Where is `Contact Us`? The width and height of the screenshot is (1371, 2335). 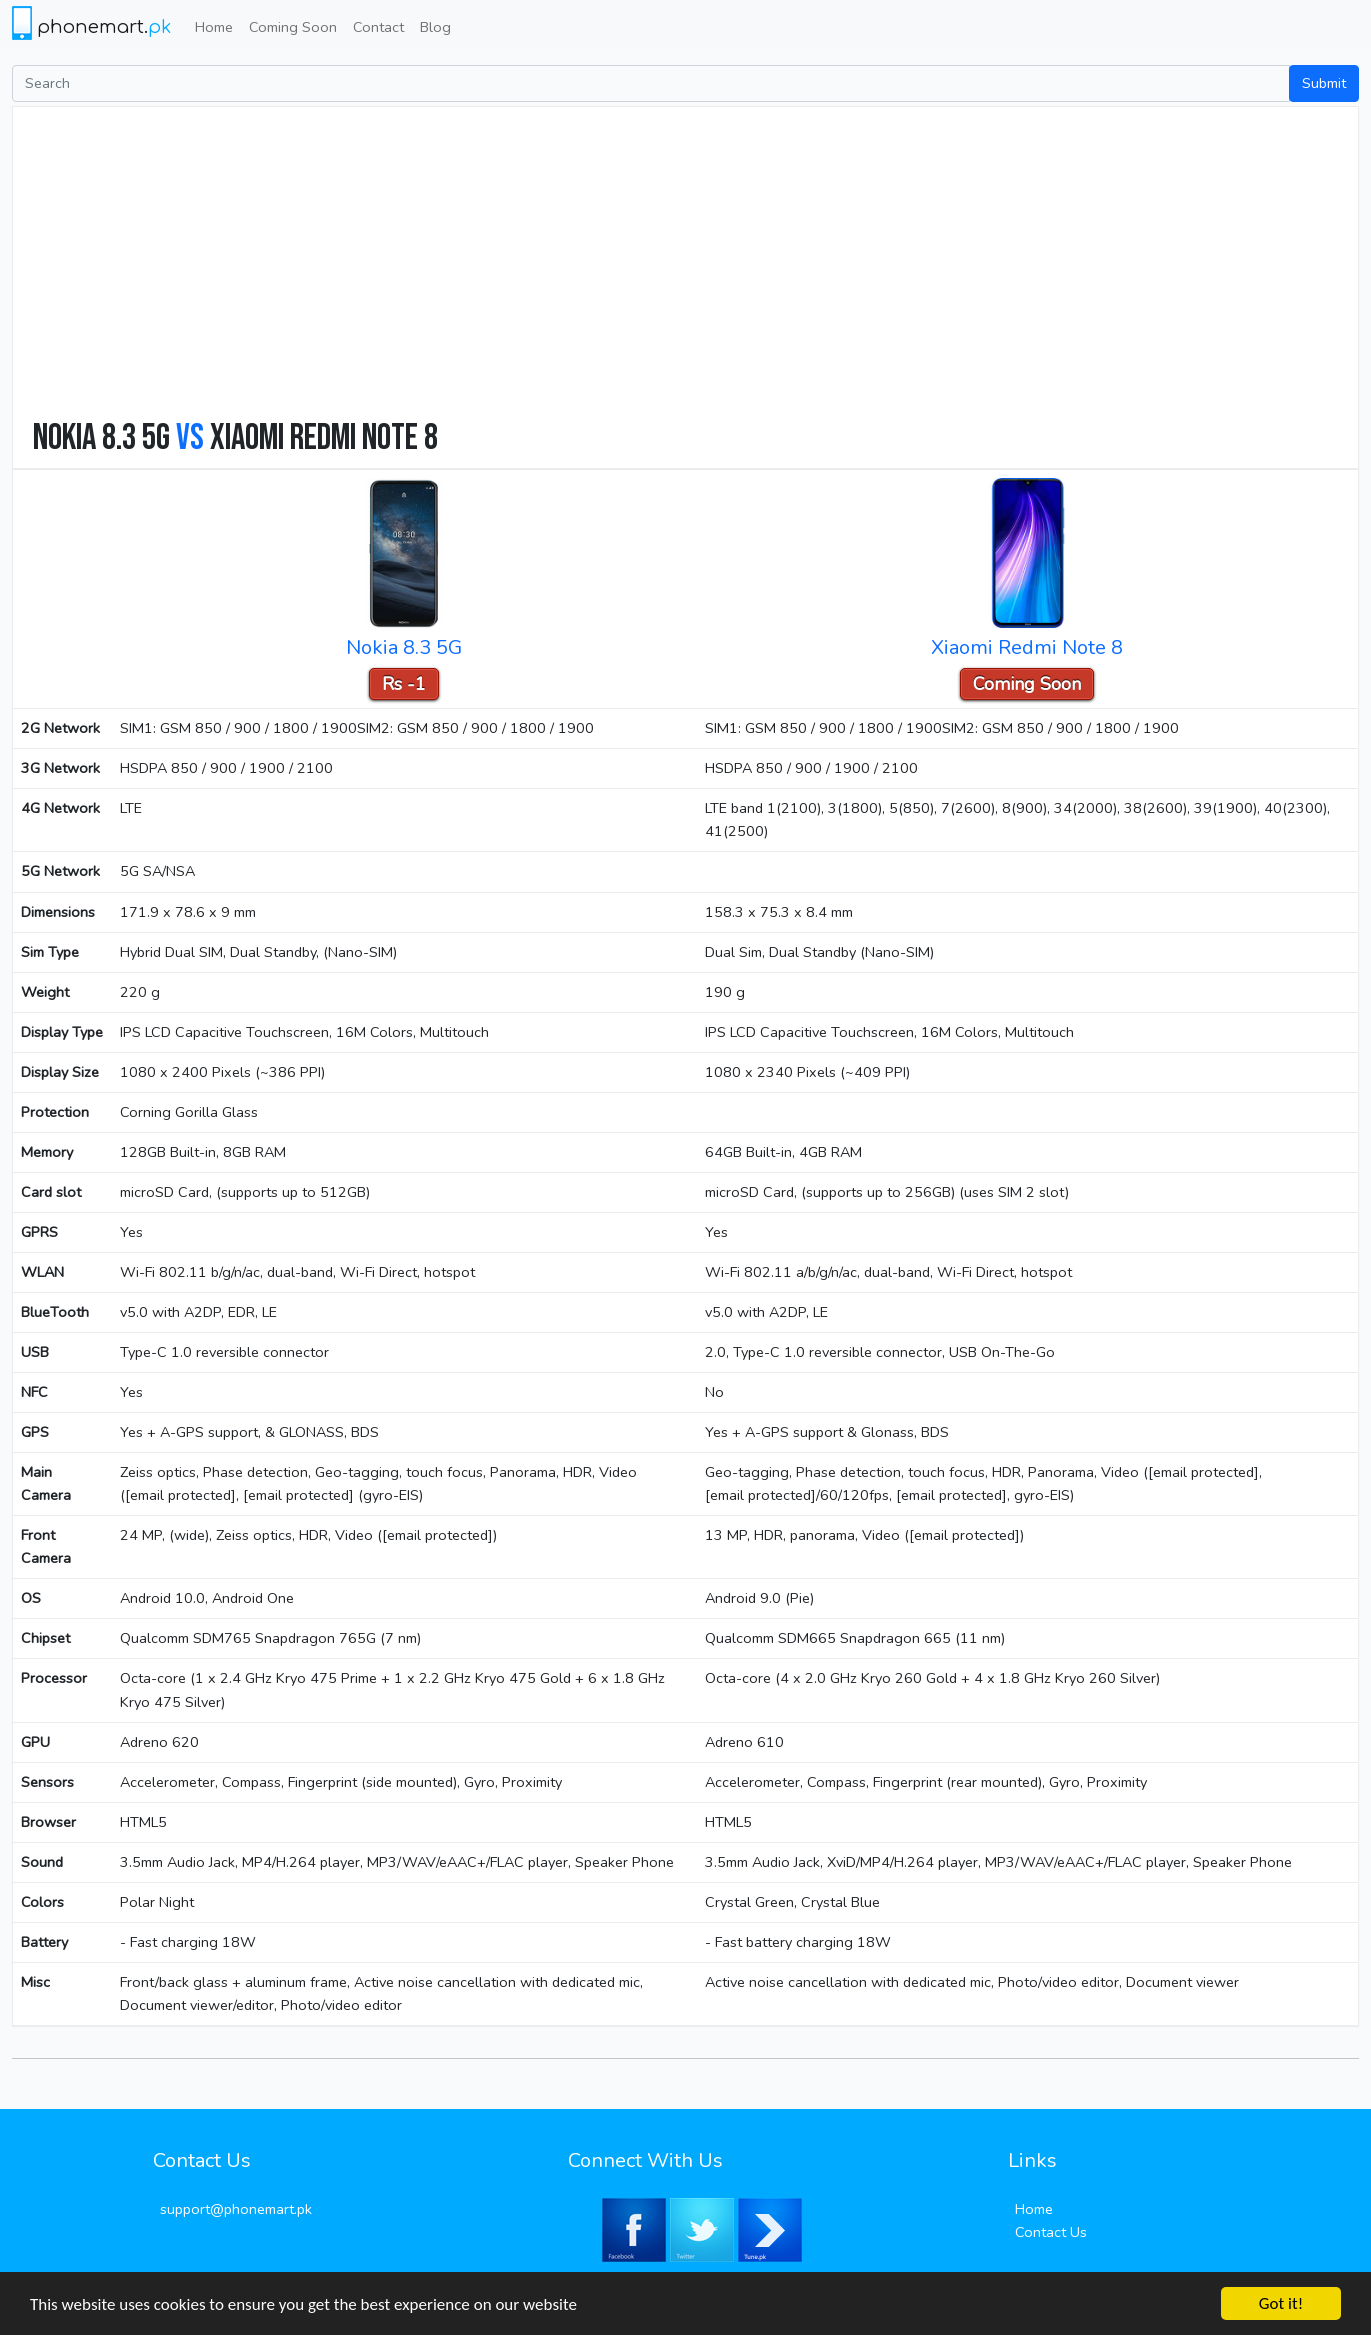
Contact Us is located at coordinates (1051, 2232).